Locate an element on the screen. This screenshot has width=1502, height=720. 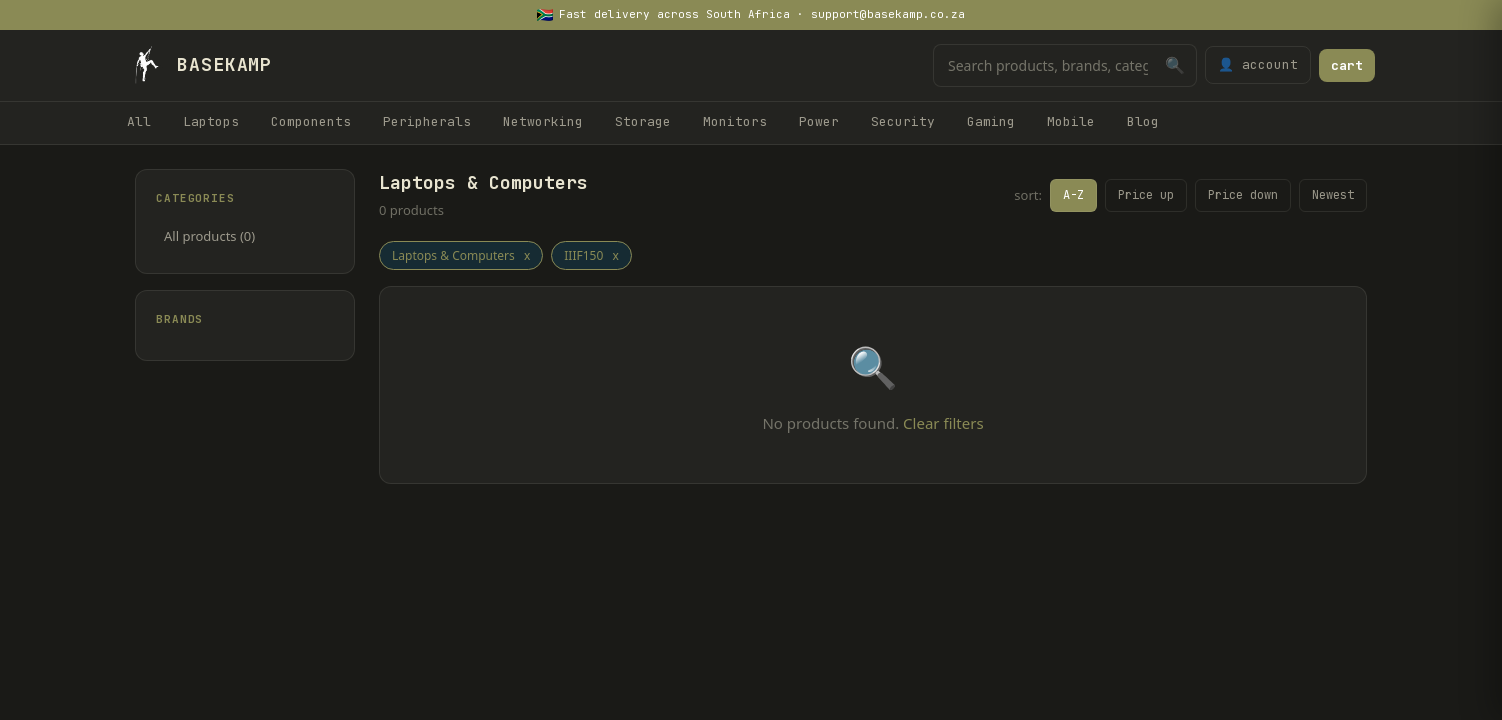
Networking is located at coordinates (543, 121).